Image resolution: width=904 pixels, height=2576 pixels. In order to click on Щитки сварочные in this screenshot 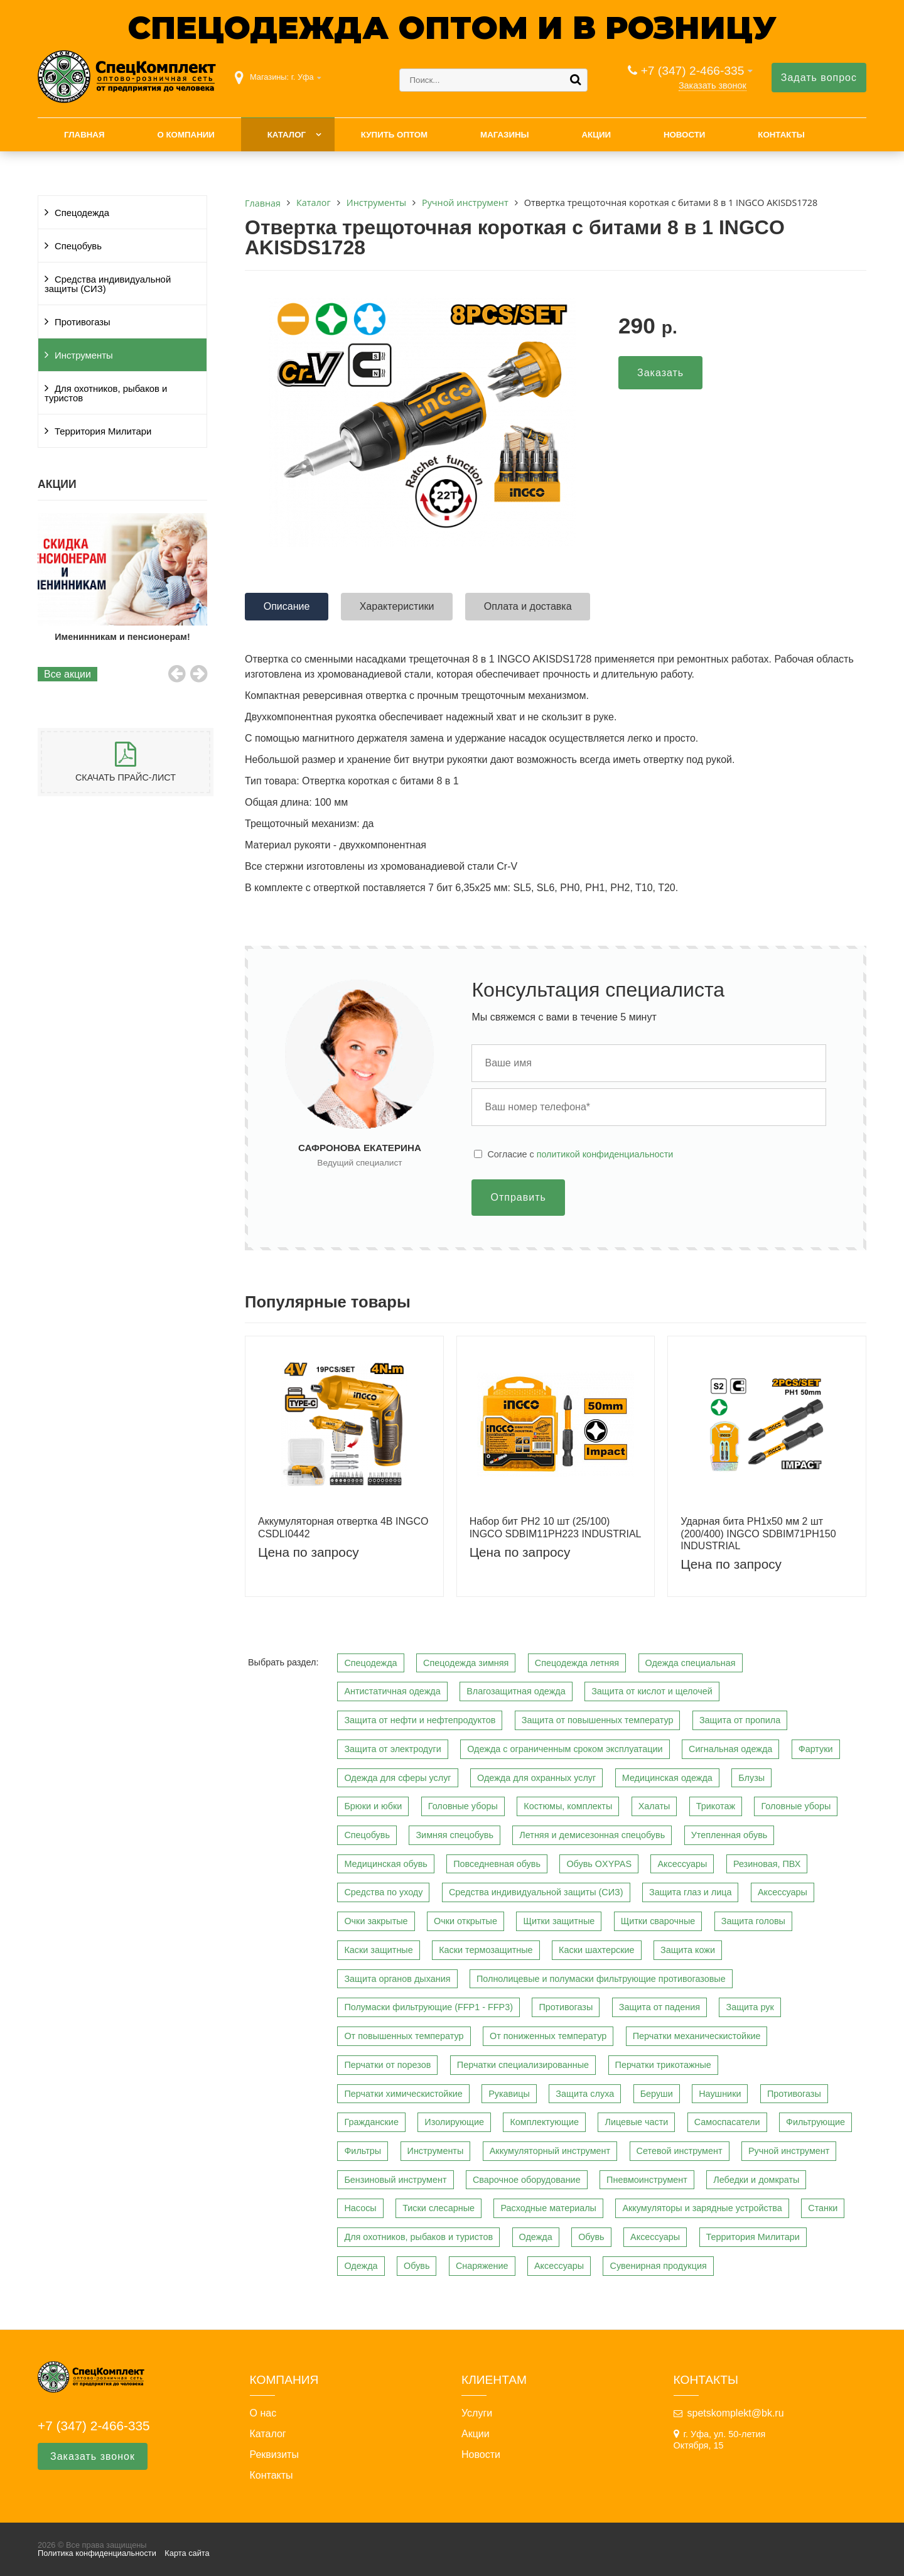, I will do `click(658, 1921)`.